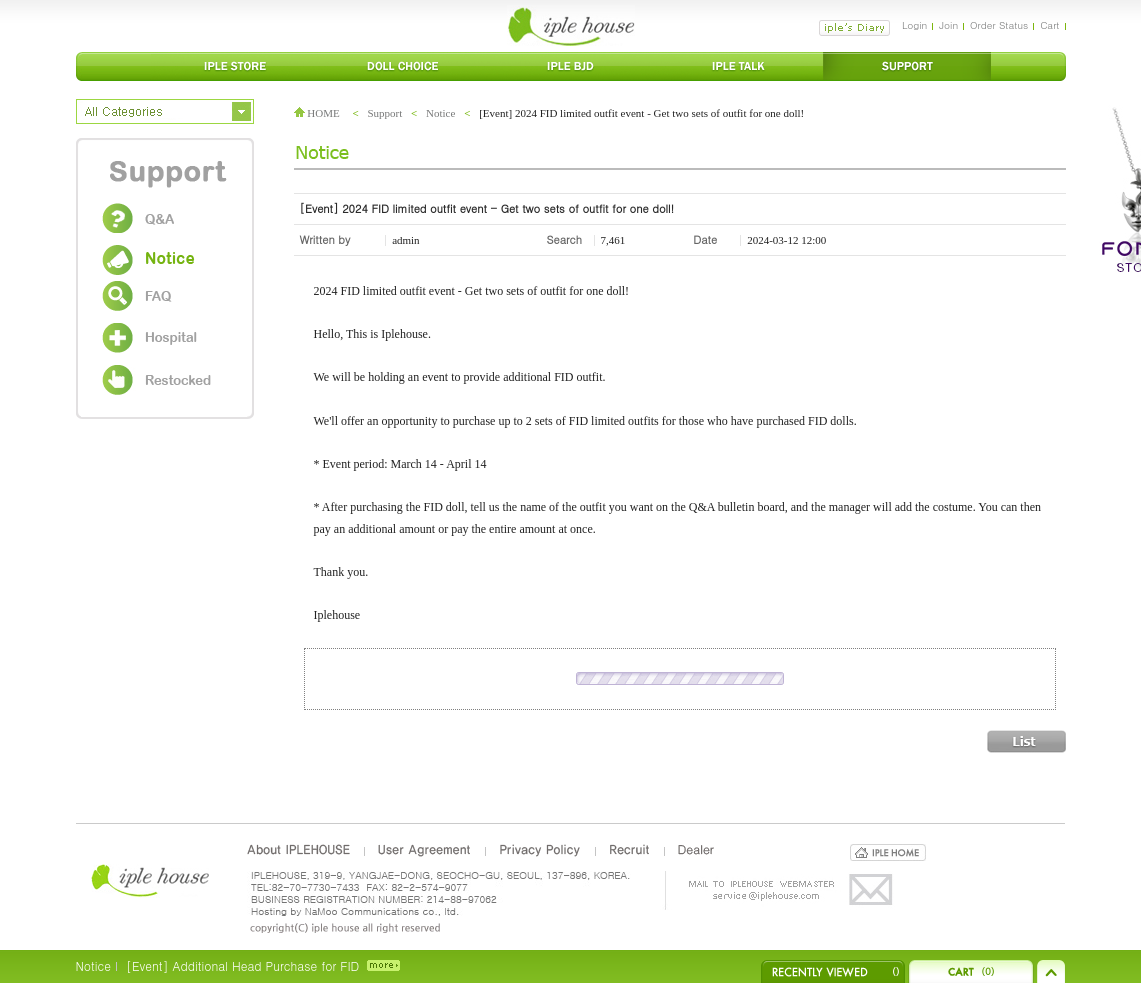 The image size is (1141, 983). What do you see at coordinates (914, 25) in the screenshot?
I see `Login` at bounding box center [914, 25].